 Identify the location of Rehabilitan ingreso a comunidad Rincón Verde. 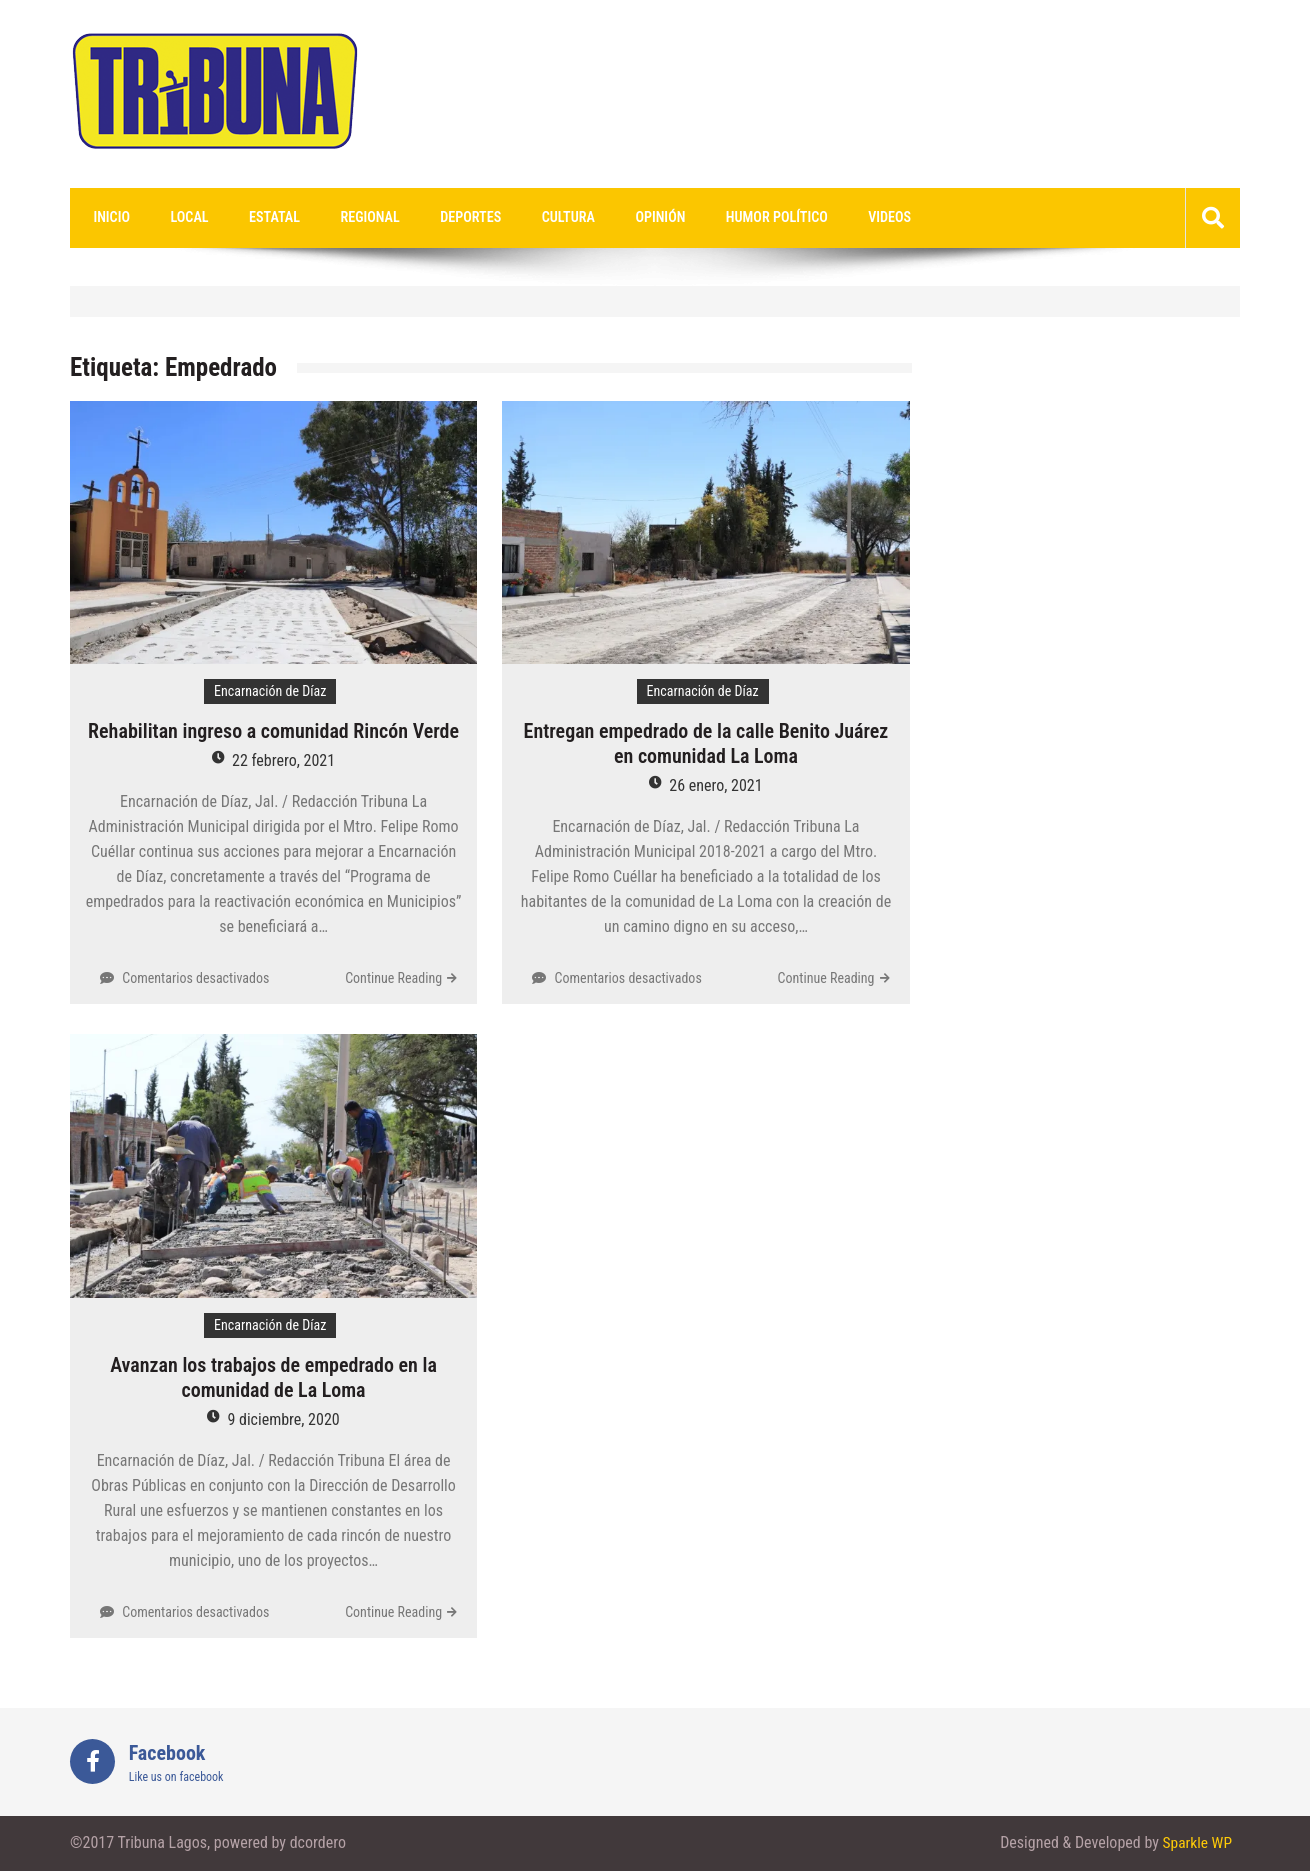
(273, 732).